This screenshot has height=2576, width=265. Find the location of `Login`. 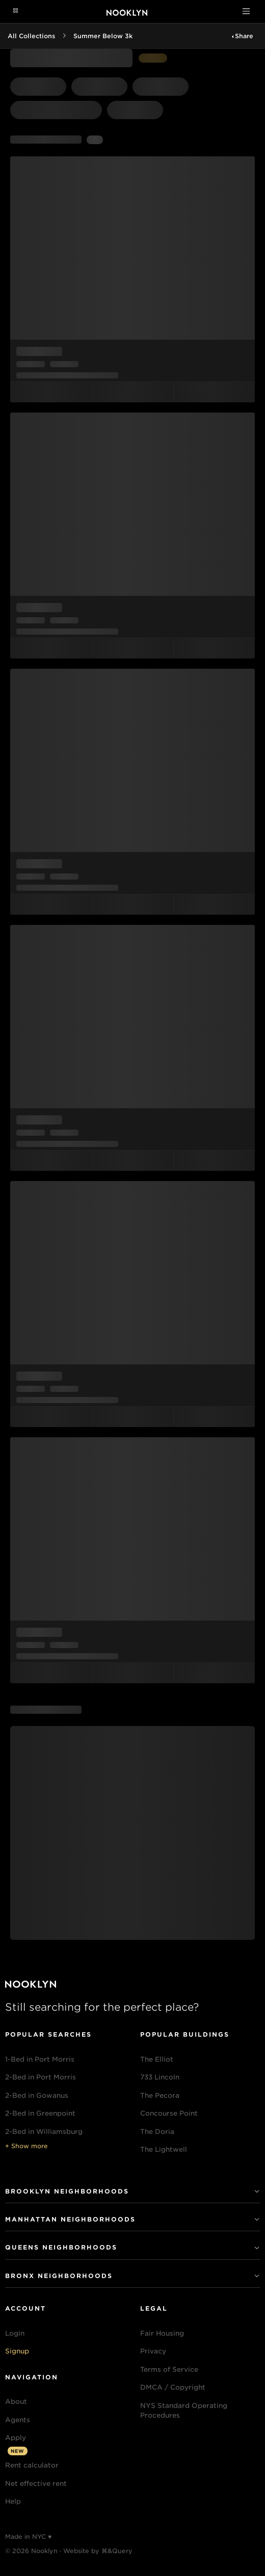

Login is located at coordinates (14, 2333).